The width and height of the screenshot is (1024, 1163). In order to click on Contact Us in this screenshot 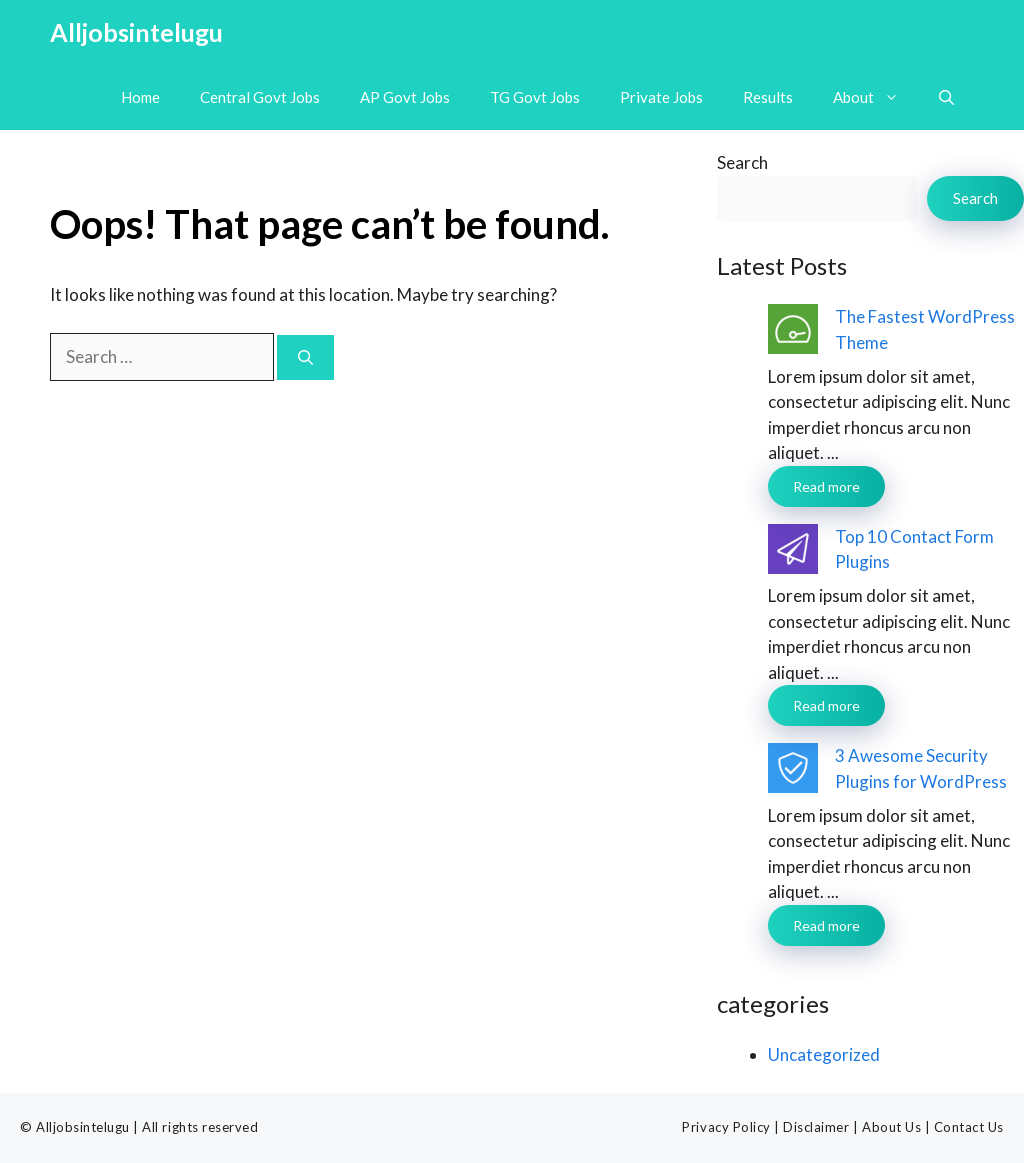, I will do `click(969, 1127)`.